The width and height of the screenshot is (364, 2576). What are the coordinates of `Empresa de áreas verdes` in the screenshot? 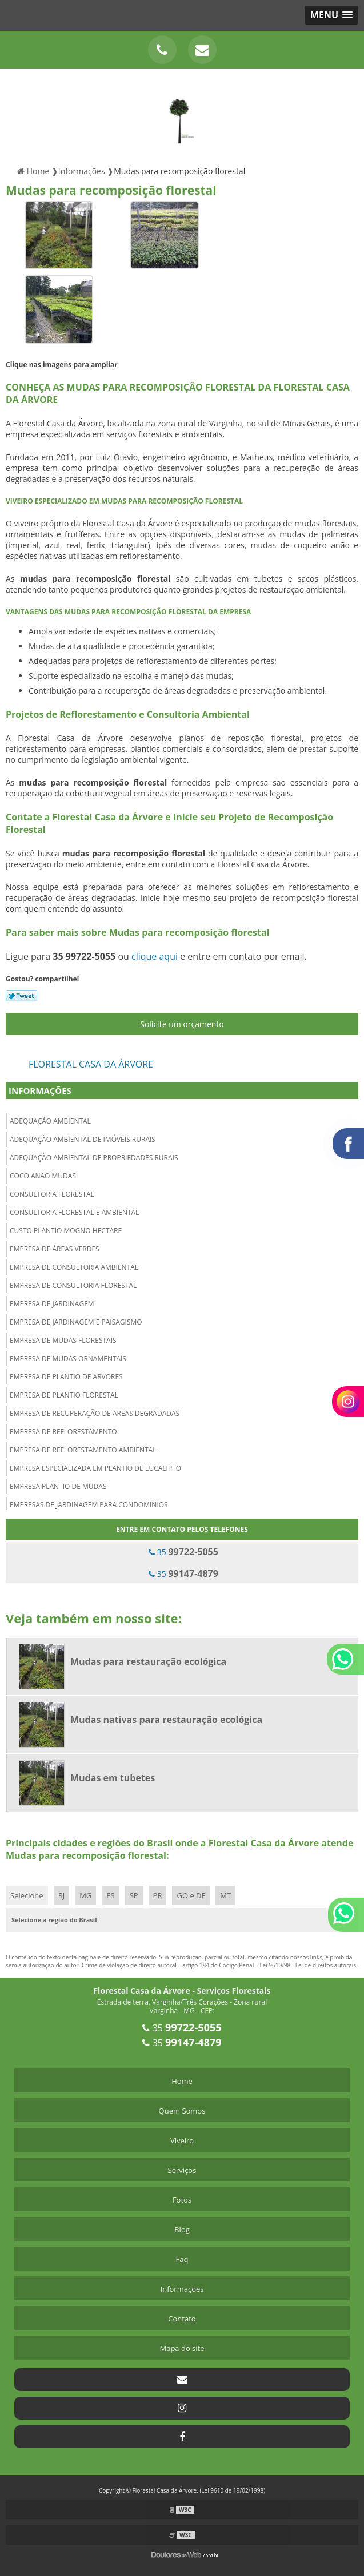 It's located at (54, 1249).